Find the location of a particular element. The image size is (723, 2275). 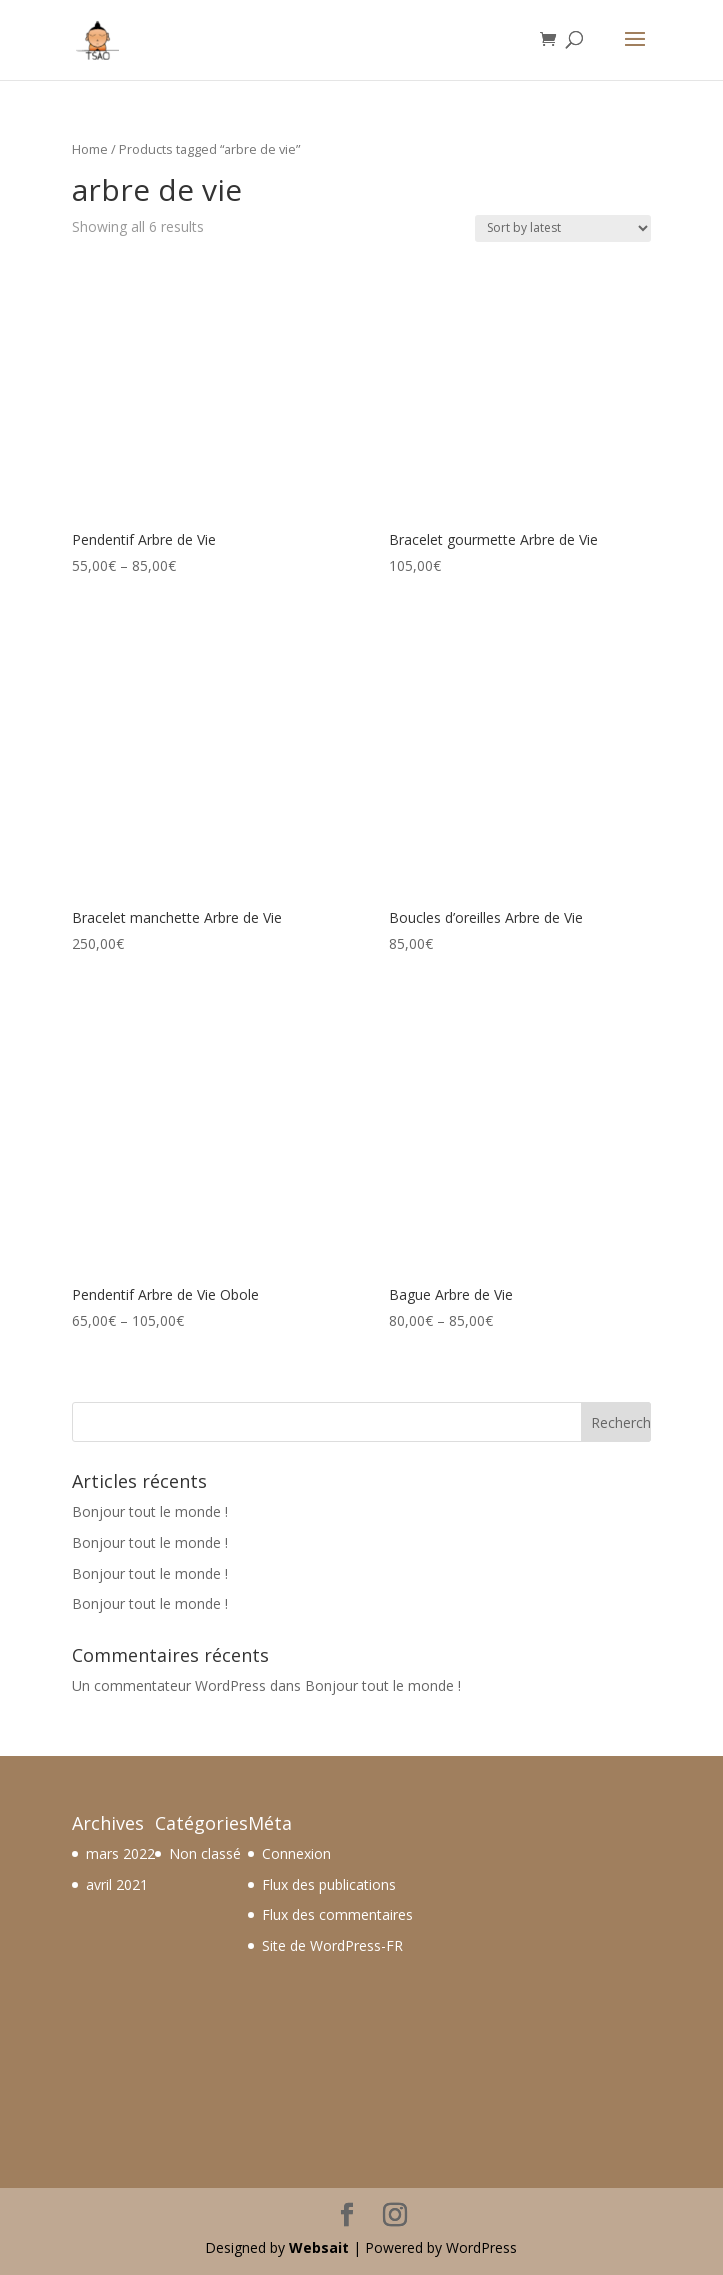

Un commentateur WordPress is located at coordinates (169, 1685).